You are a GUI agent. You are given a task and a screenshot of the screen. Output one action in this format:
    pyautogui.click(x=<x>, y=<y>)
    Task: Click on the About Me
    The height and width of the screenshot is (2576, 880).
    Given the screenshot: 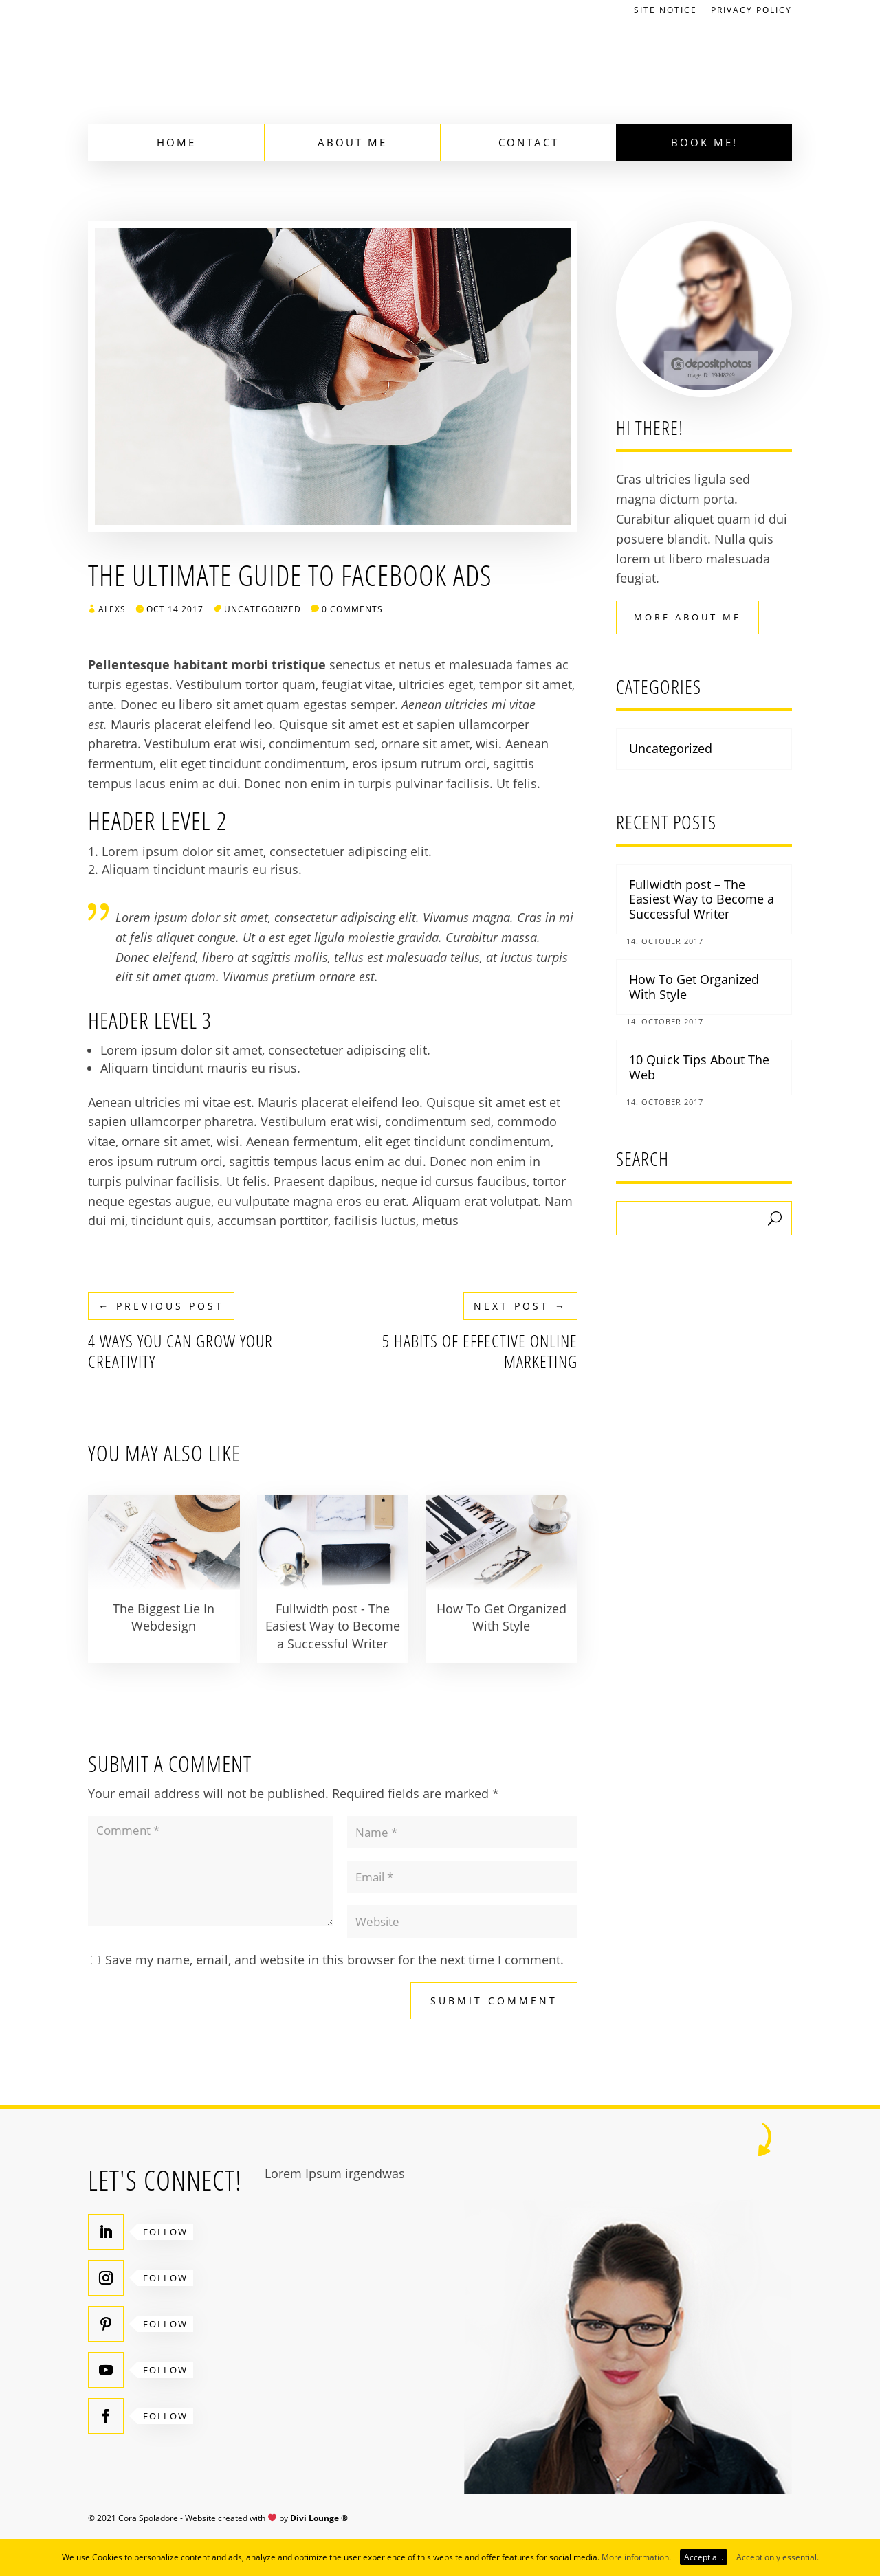 What is the action you would take?
    pyautogui.click(x=352, y=142)
    